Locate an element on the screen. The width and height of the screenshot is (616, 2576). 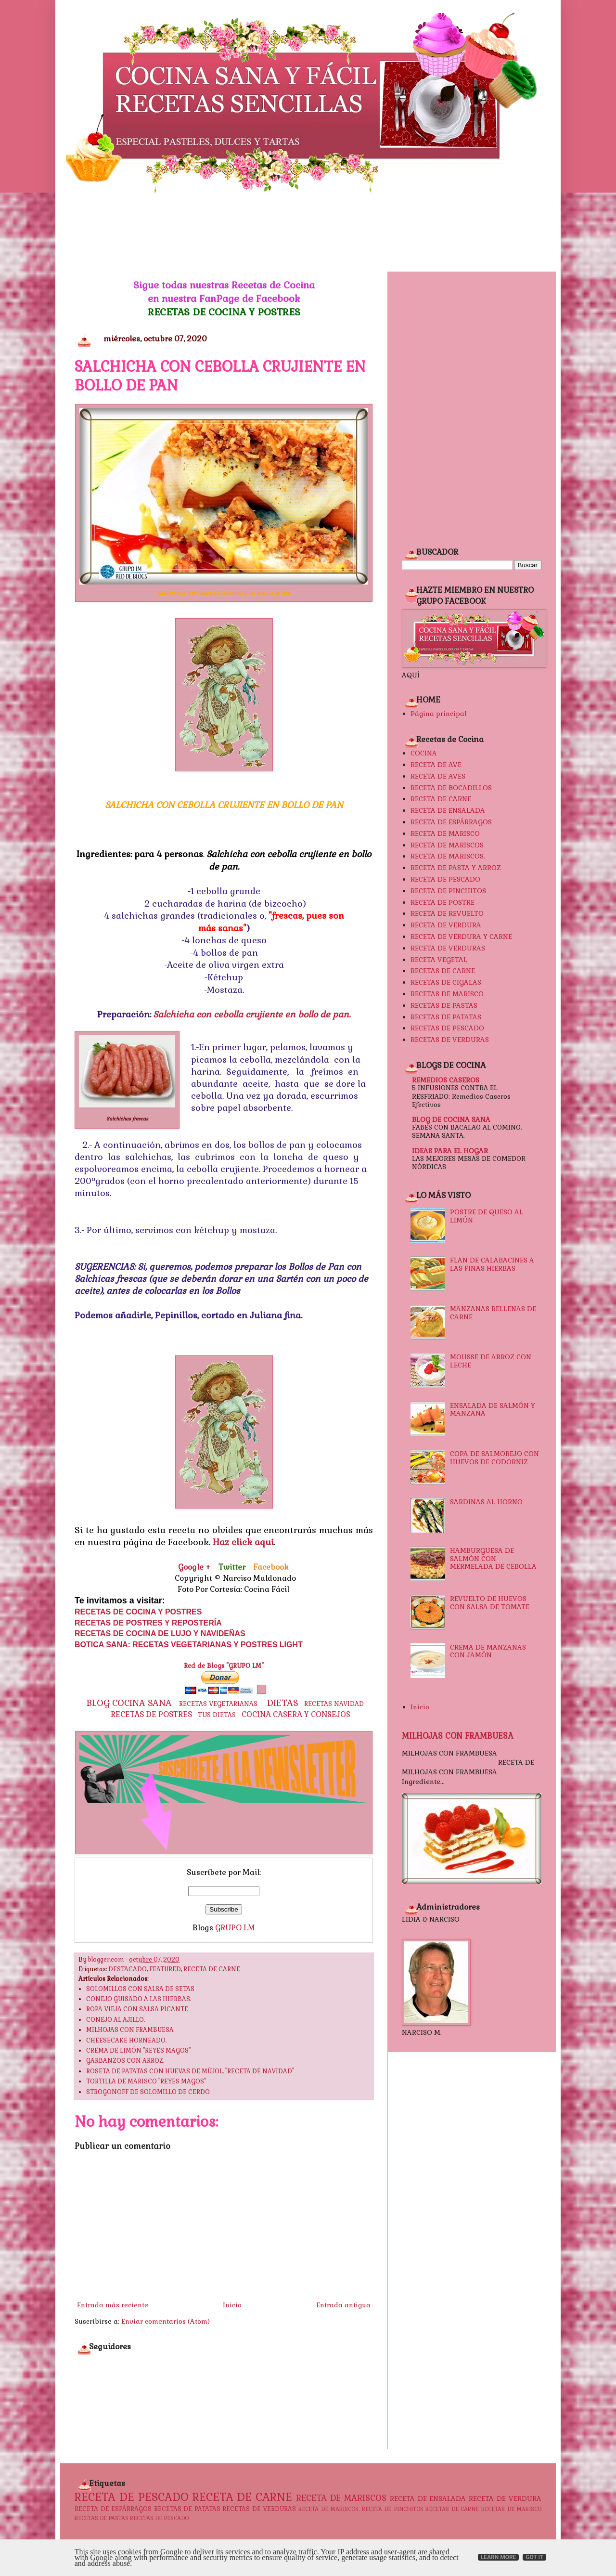
DESTACADO is located at coordinates (127, 1969).